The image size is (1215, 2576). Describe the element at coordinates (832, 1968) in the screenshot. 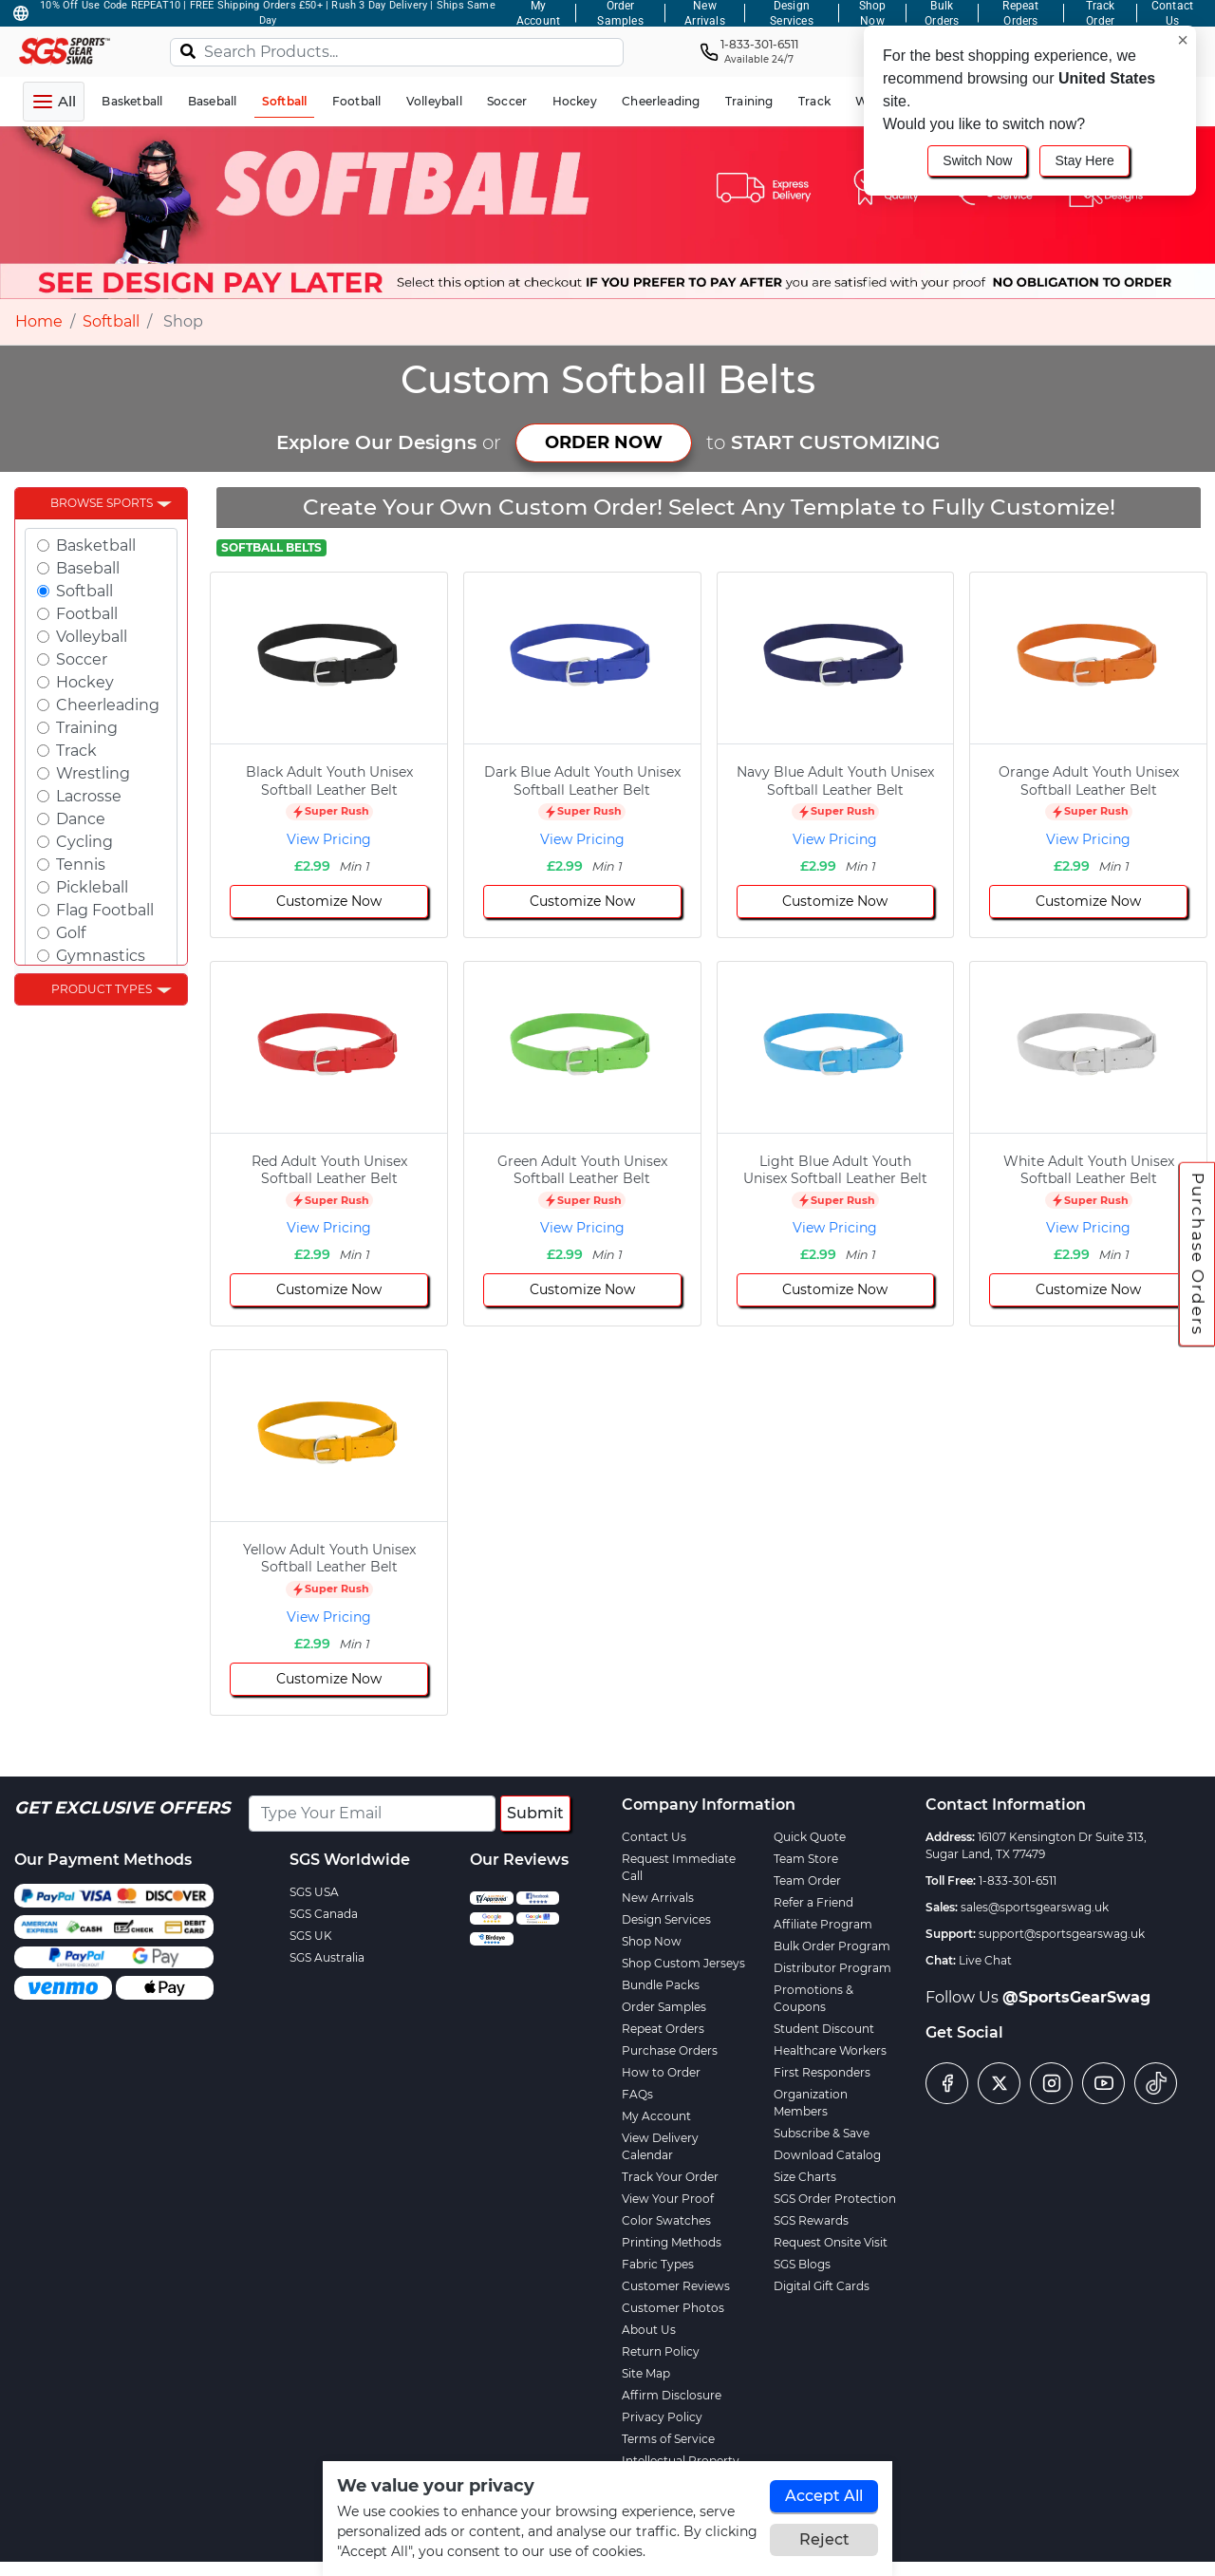

I see `Distributor Program` at that location.